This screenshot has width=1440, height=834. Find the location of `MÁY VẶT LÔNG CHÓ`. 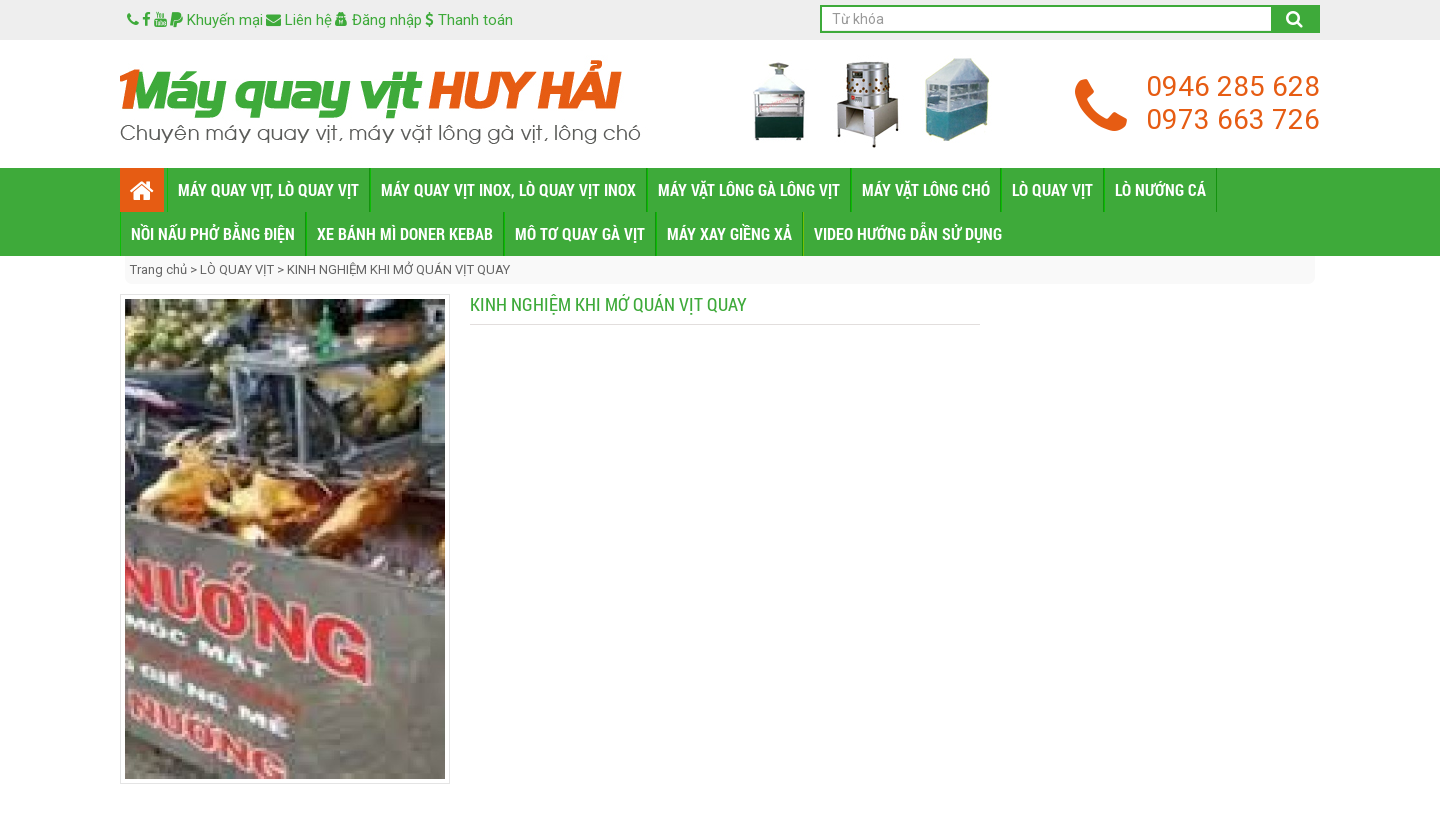

MÁY VẶT LÔNG CHÓ is located at coordinates (926, 189).